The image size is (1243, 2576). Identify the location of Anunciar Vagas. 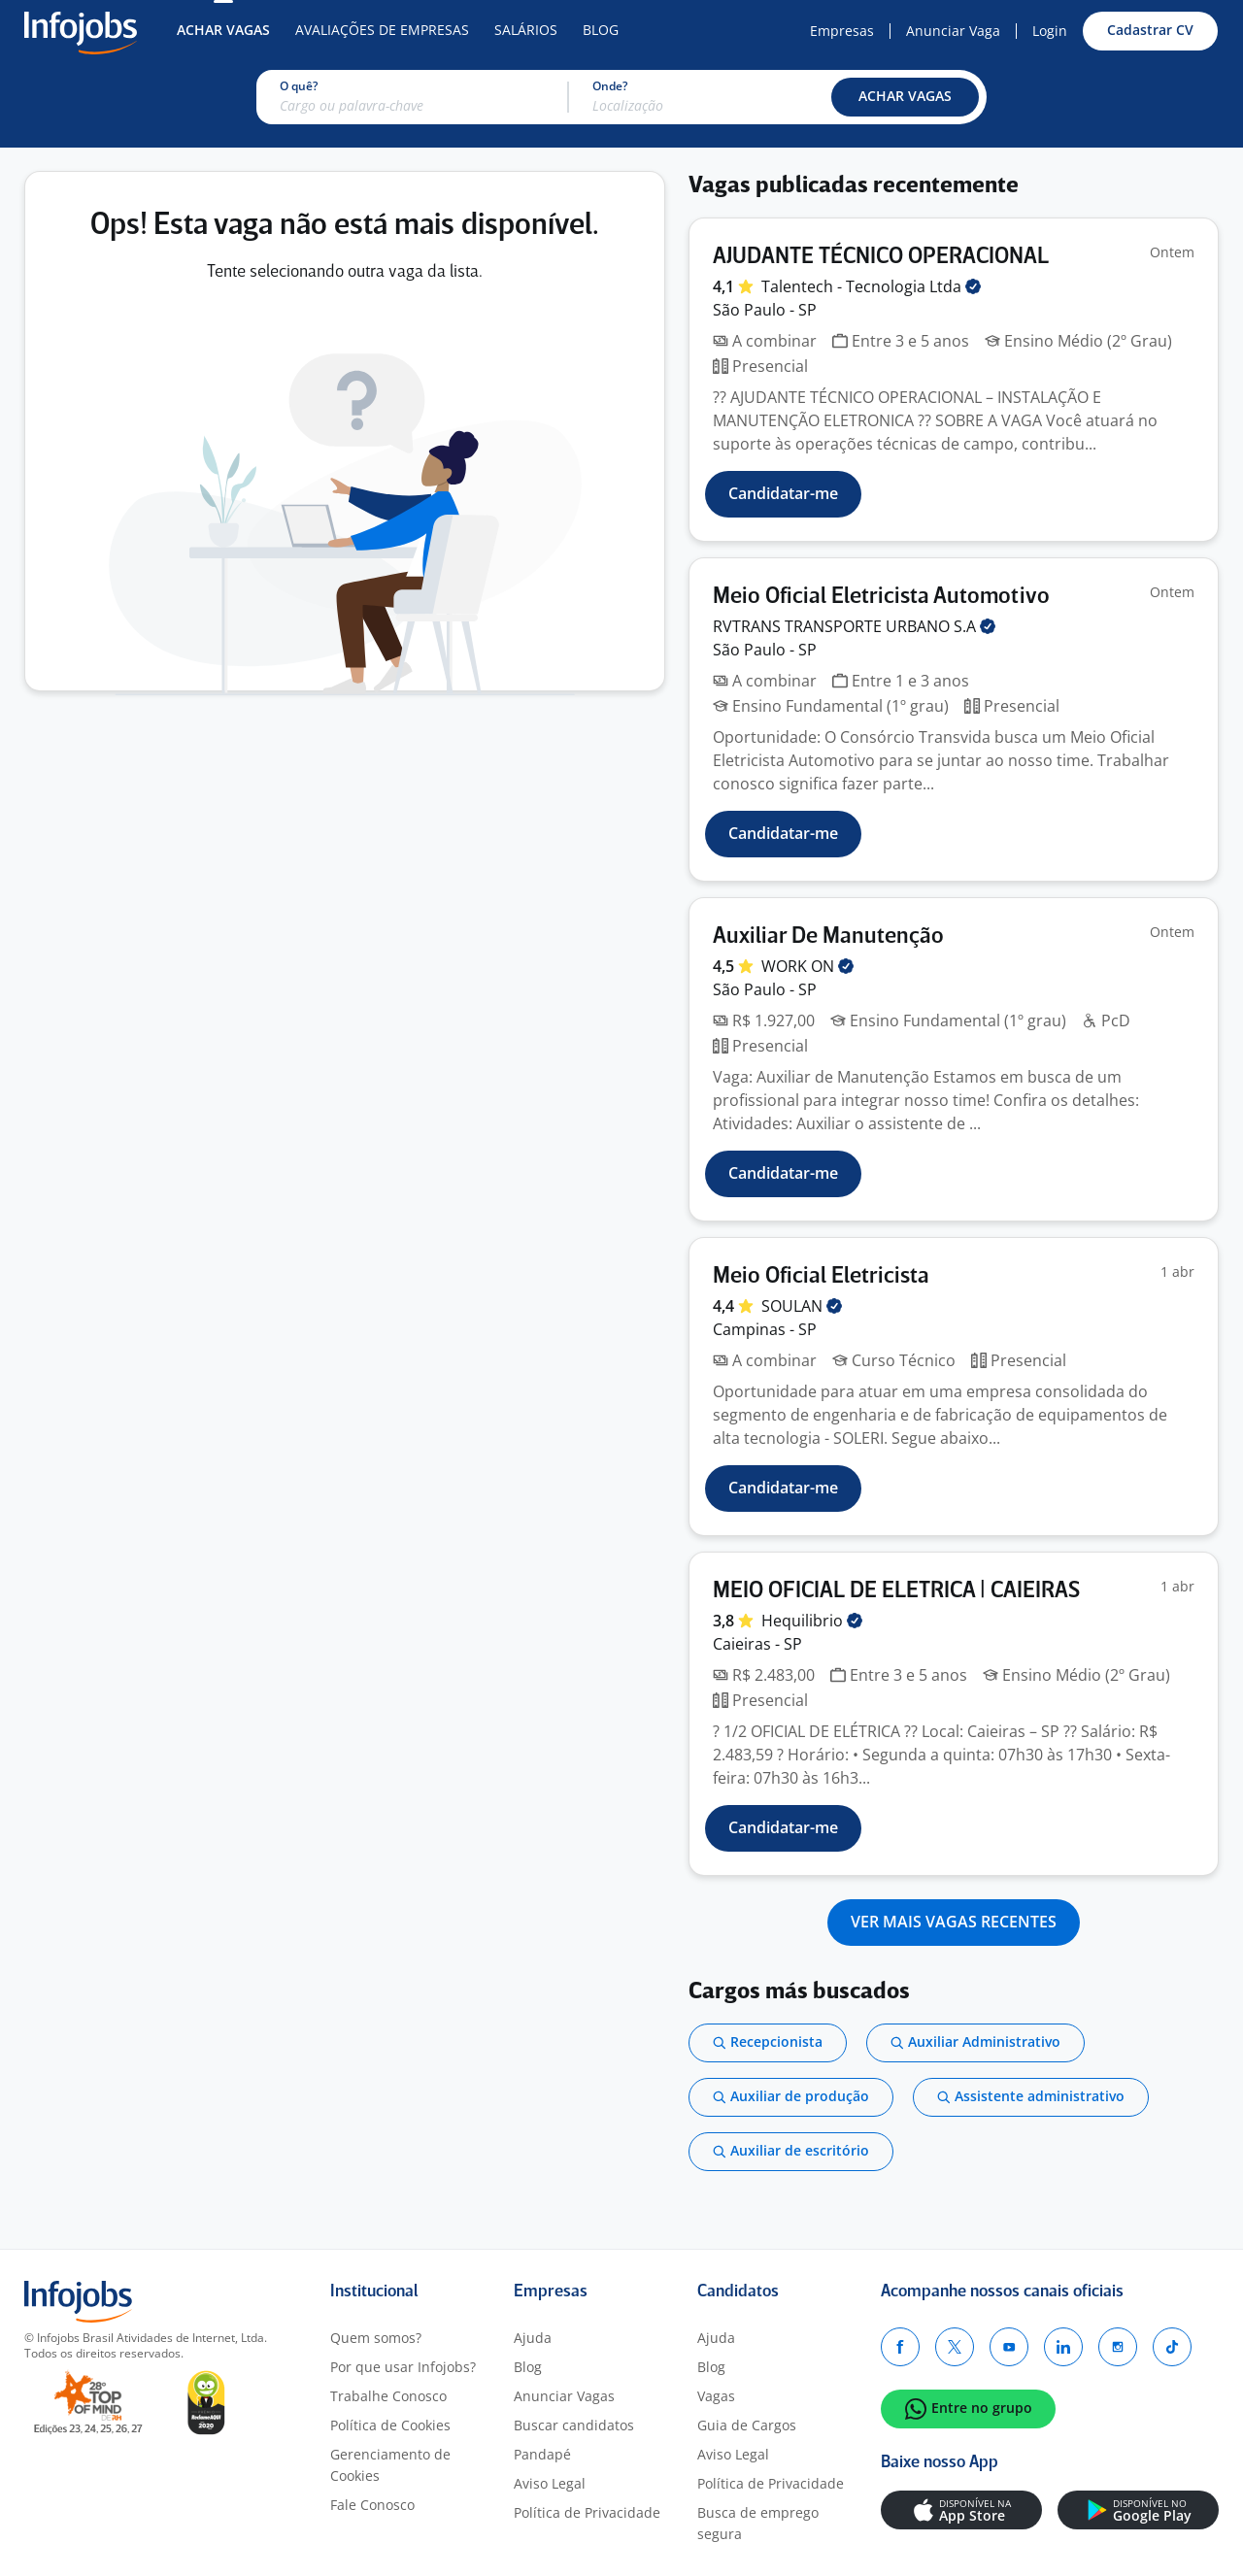
(564, 2396).